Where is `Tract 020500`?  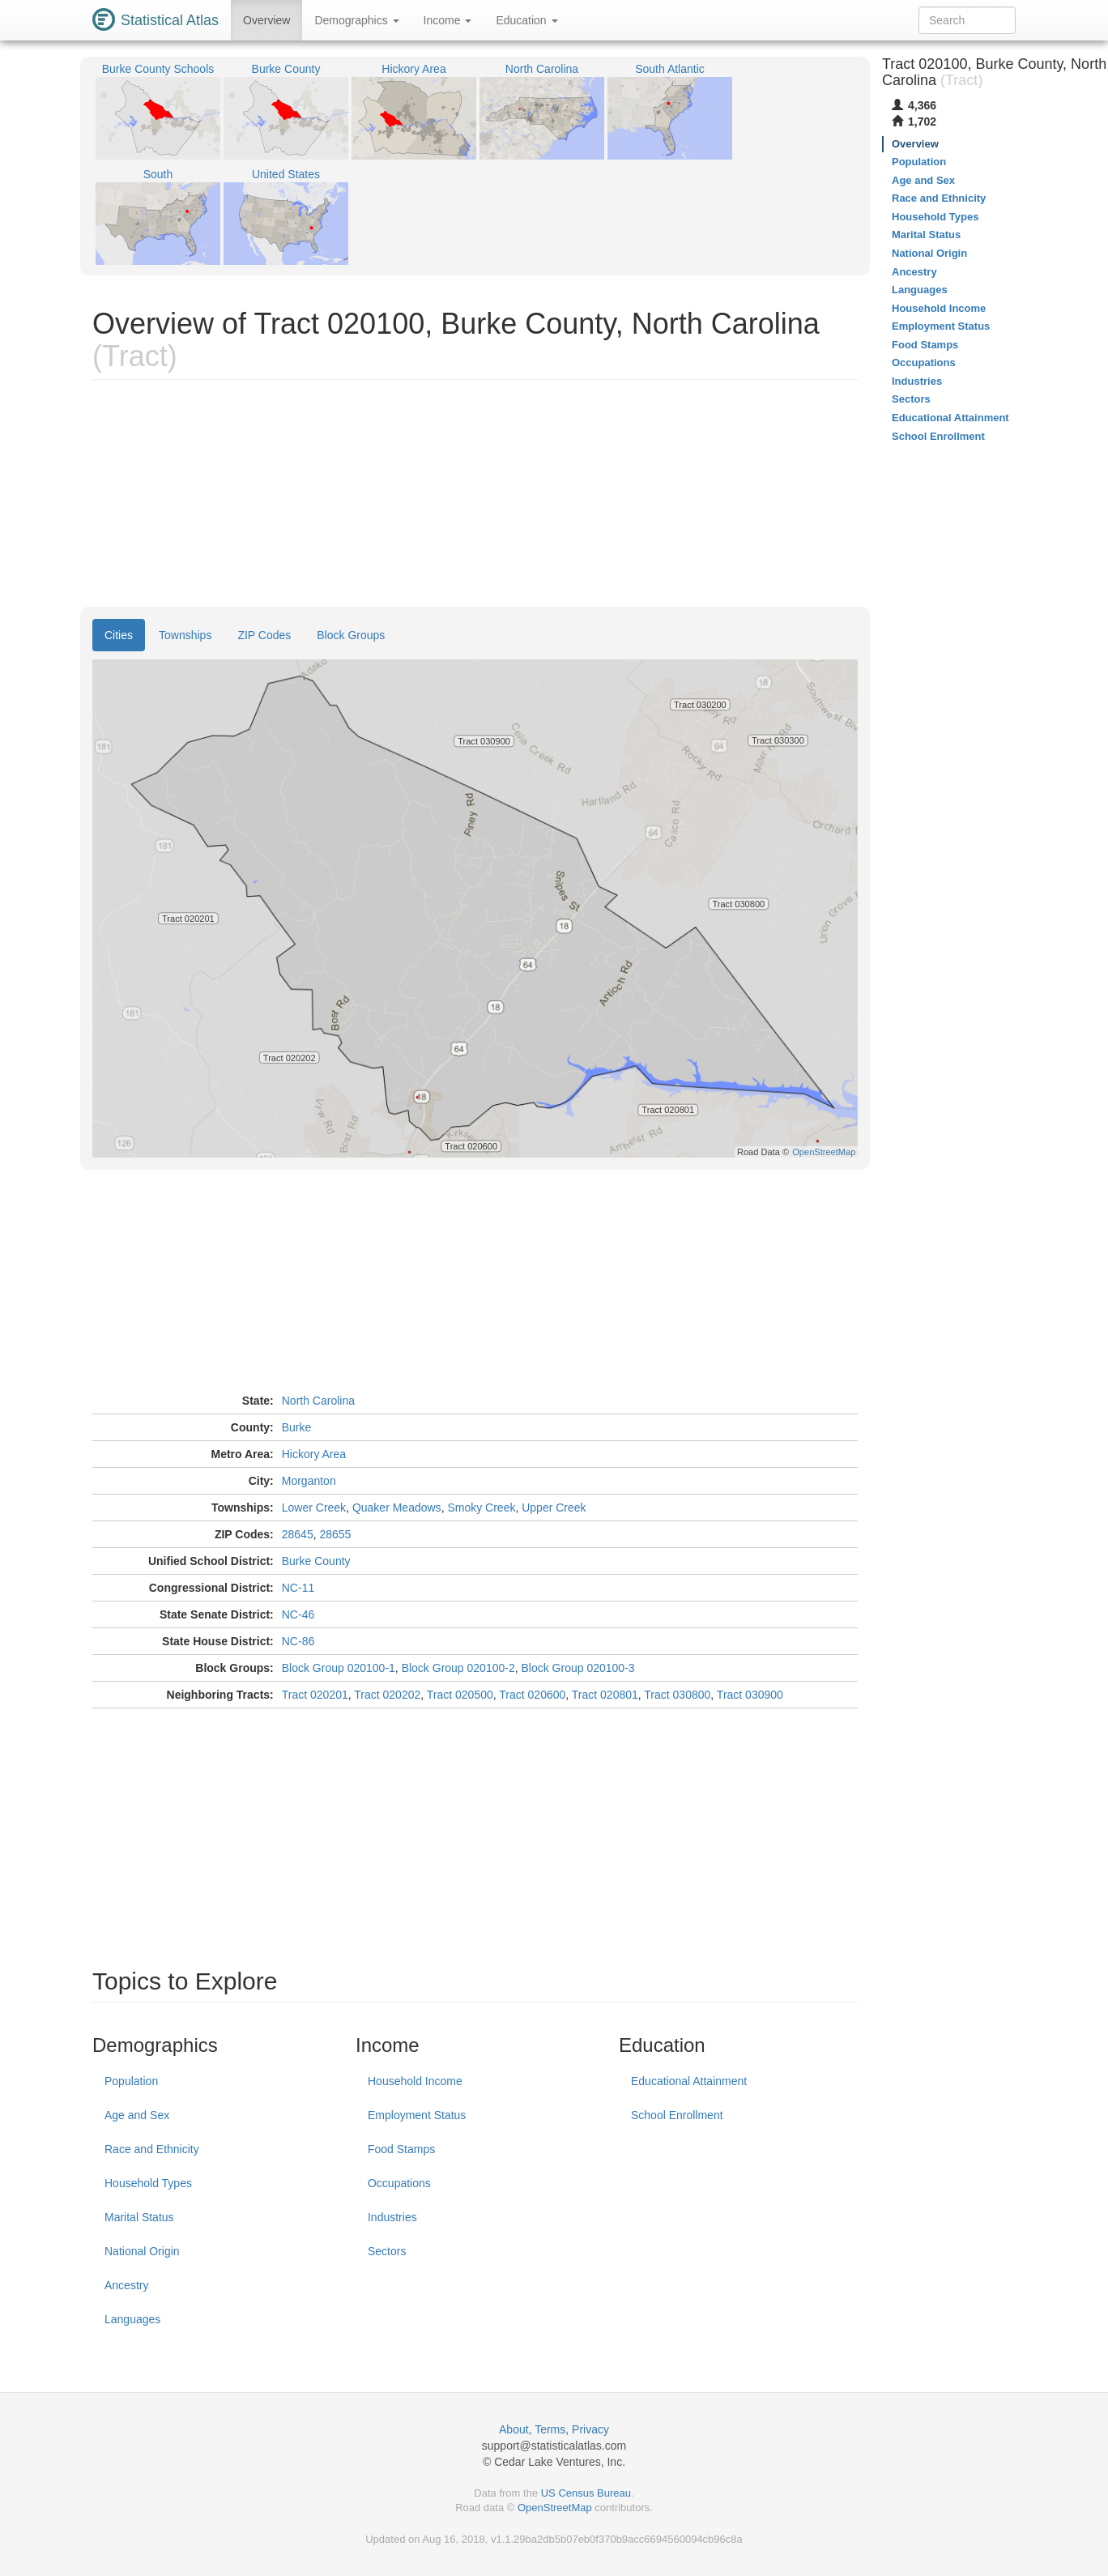 Tract 020500 is located at coordinates (460, 1694).